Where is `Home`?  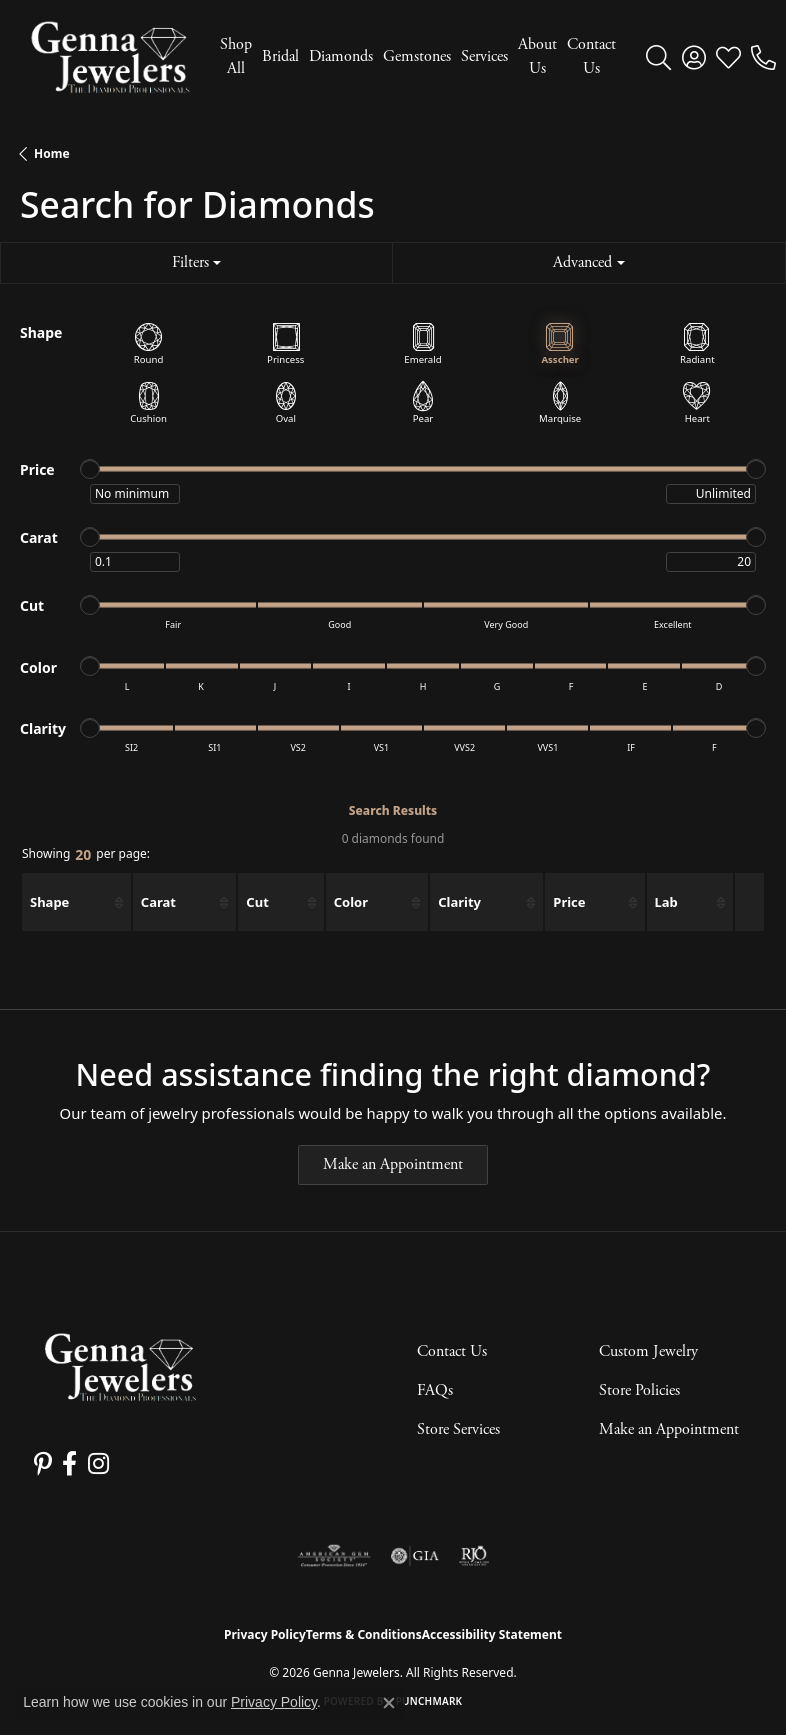 Home is located at coordinates (52, 153).